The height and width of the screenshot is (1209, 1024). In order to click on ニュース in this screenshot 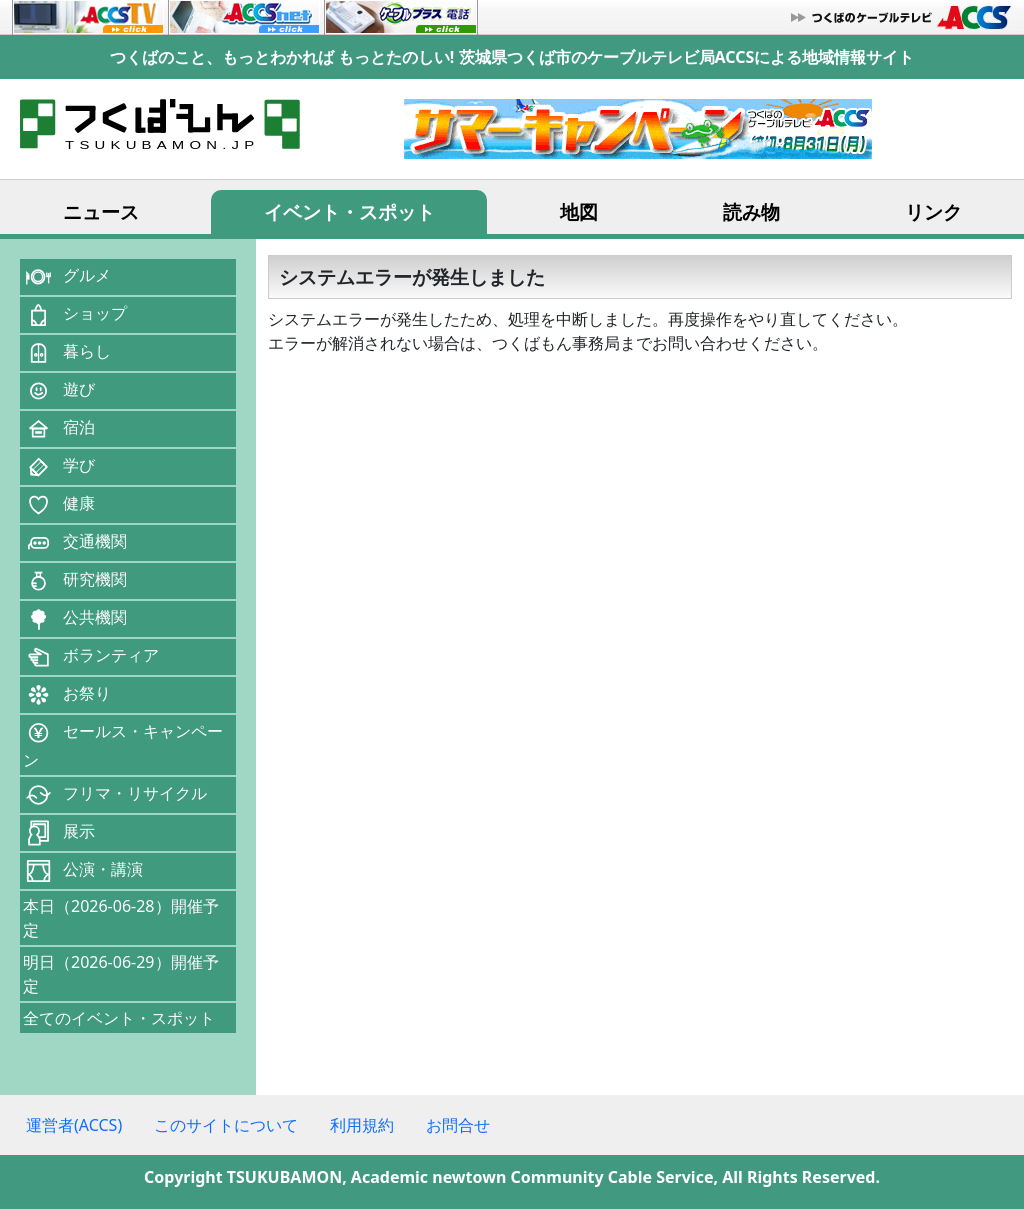, I will do `click(101, 211)`.